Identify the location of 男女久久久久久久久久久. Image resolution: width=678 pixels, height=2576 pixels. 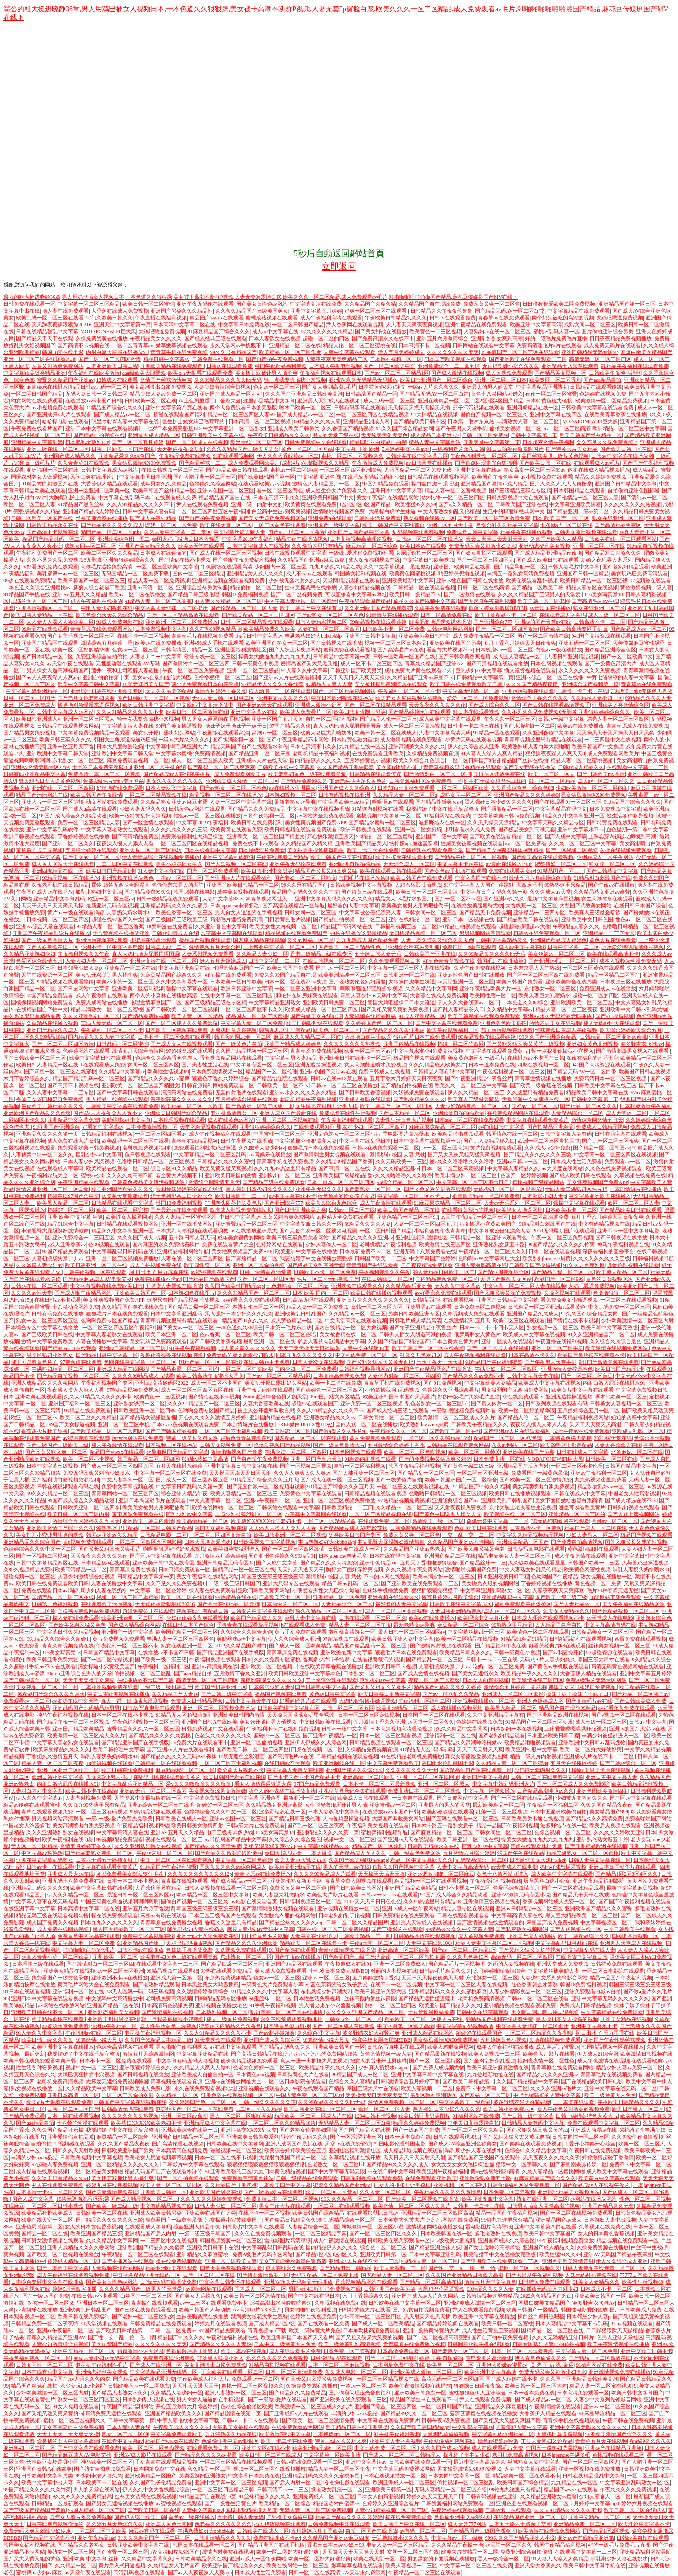
(174, 781).